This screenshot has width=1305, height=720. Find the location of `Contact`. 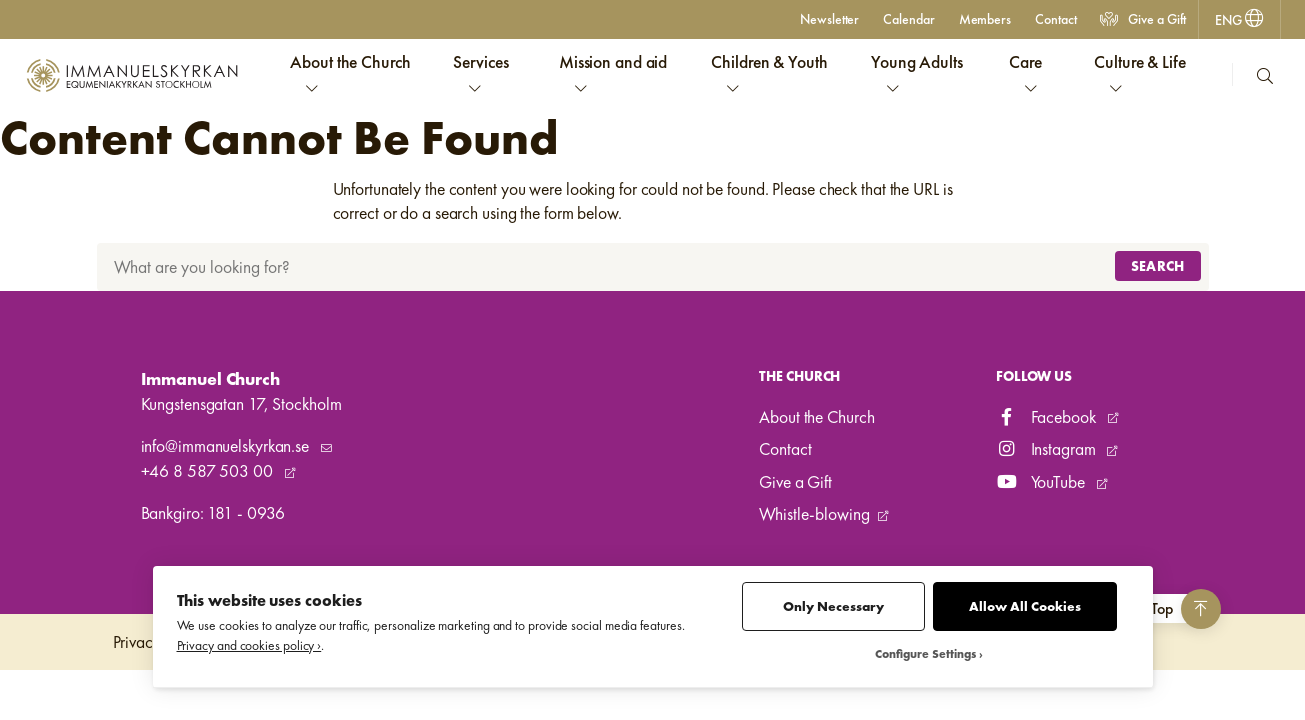

Contact is located at coordinates (1055, 19).